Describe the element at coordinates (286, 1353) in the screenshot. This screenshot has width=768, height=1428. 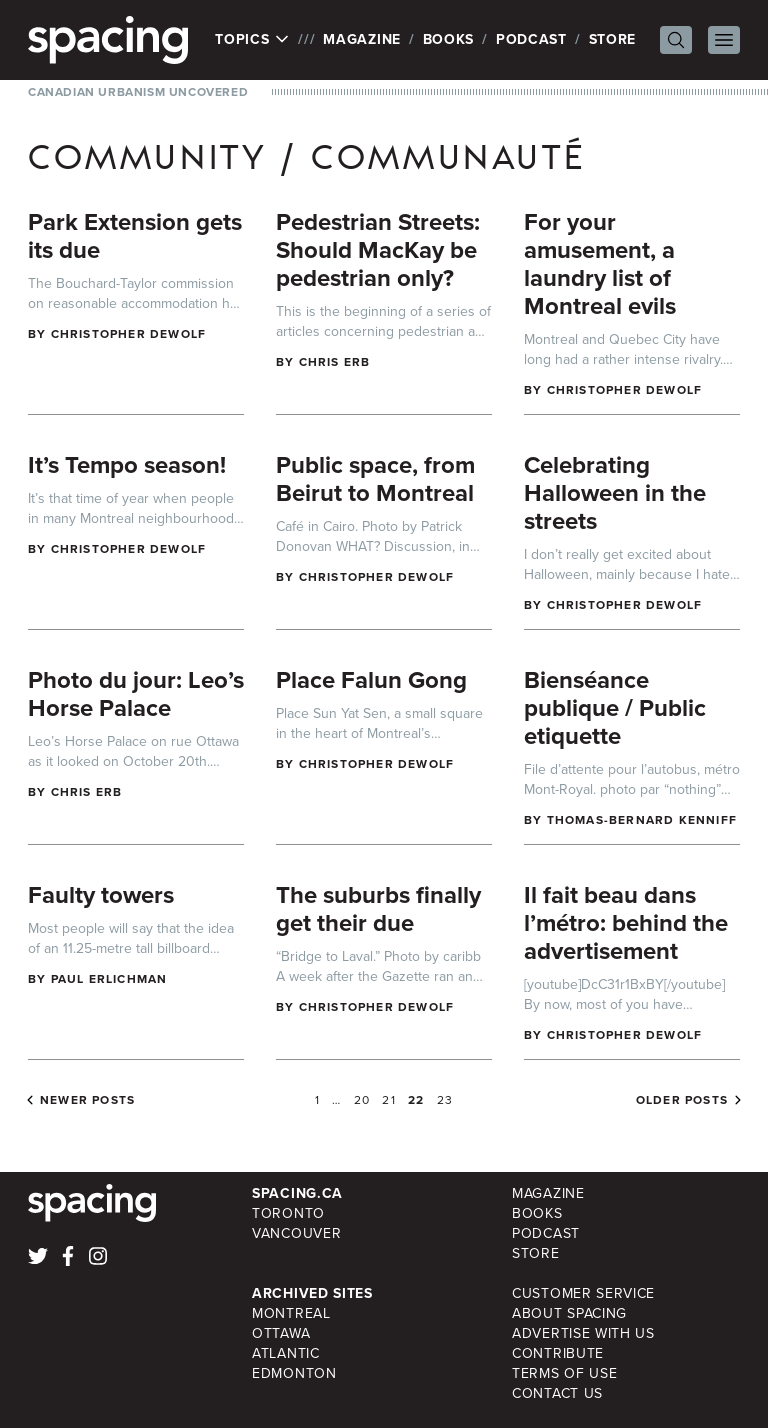
I see `Atlantic` at that location.